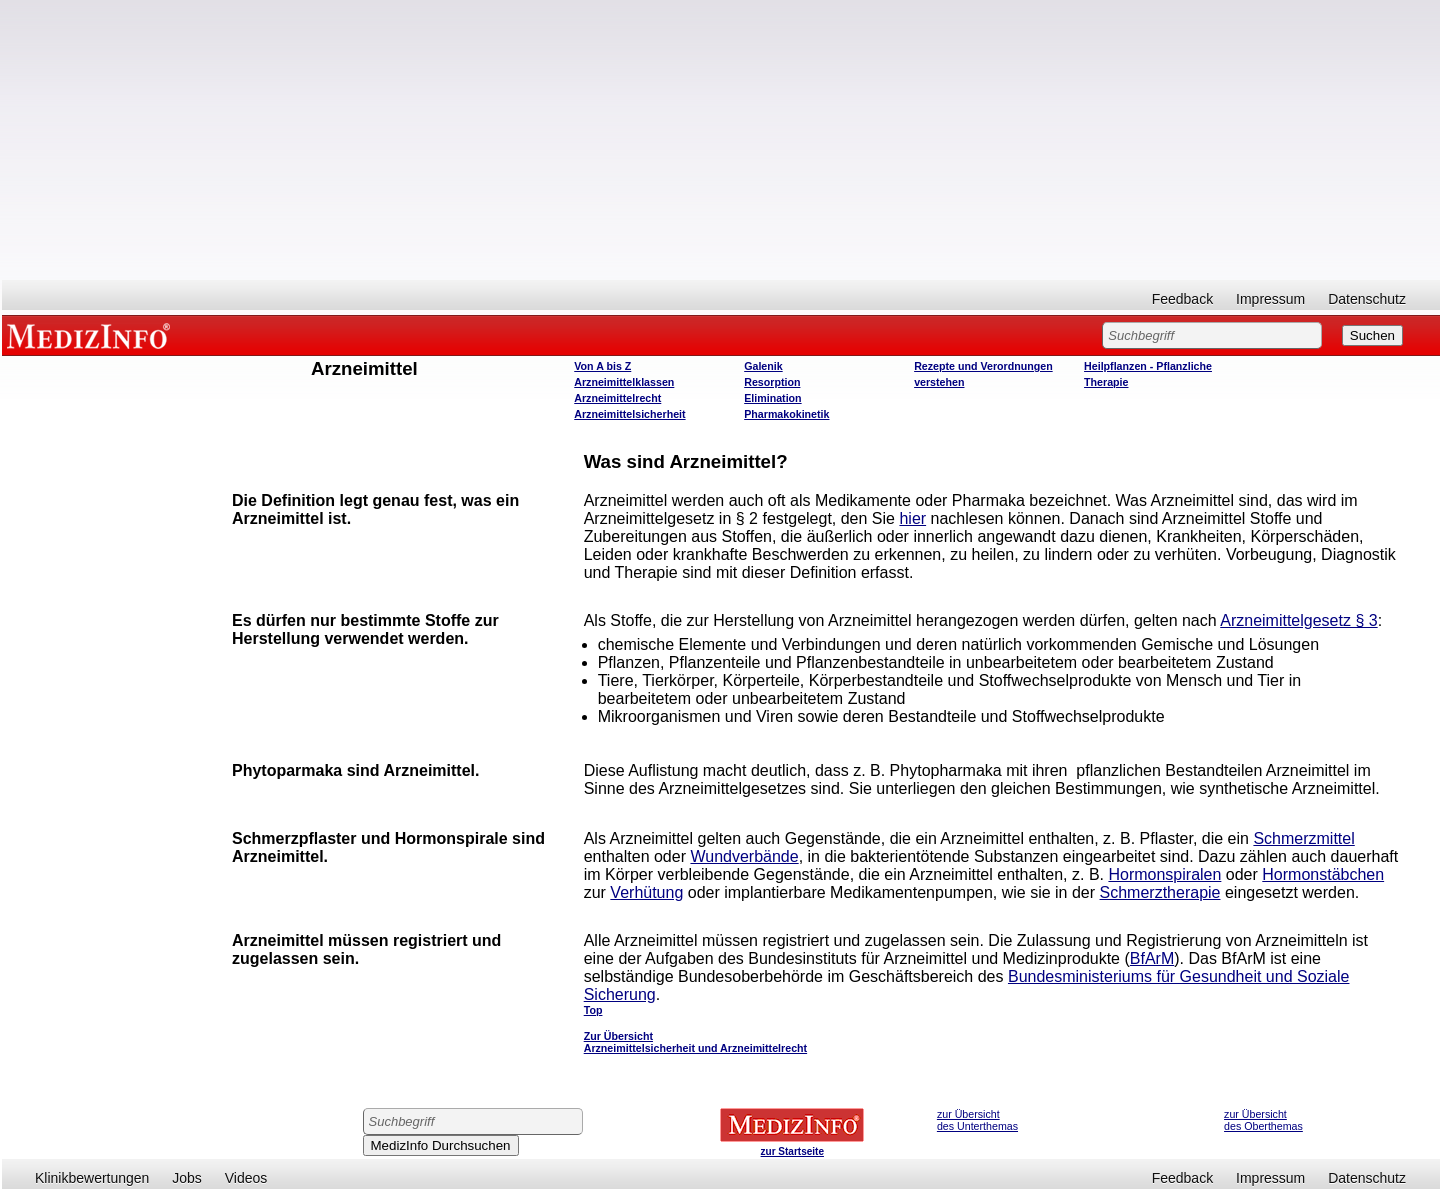 The image size is (1440, 1194). Describe the element at coordinates (593, 1010) in the screenshot. I see `Top` at that location.